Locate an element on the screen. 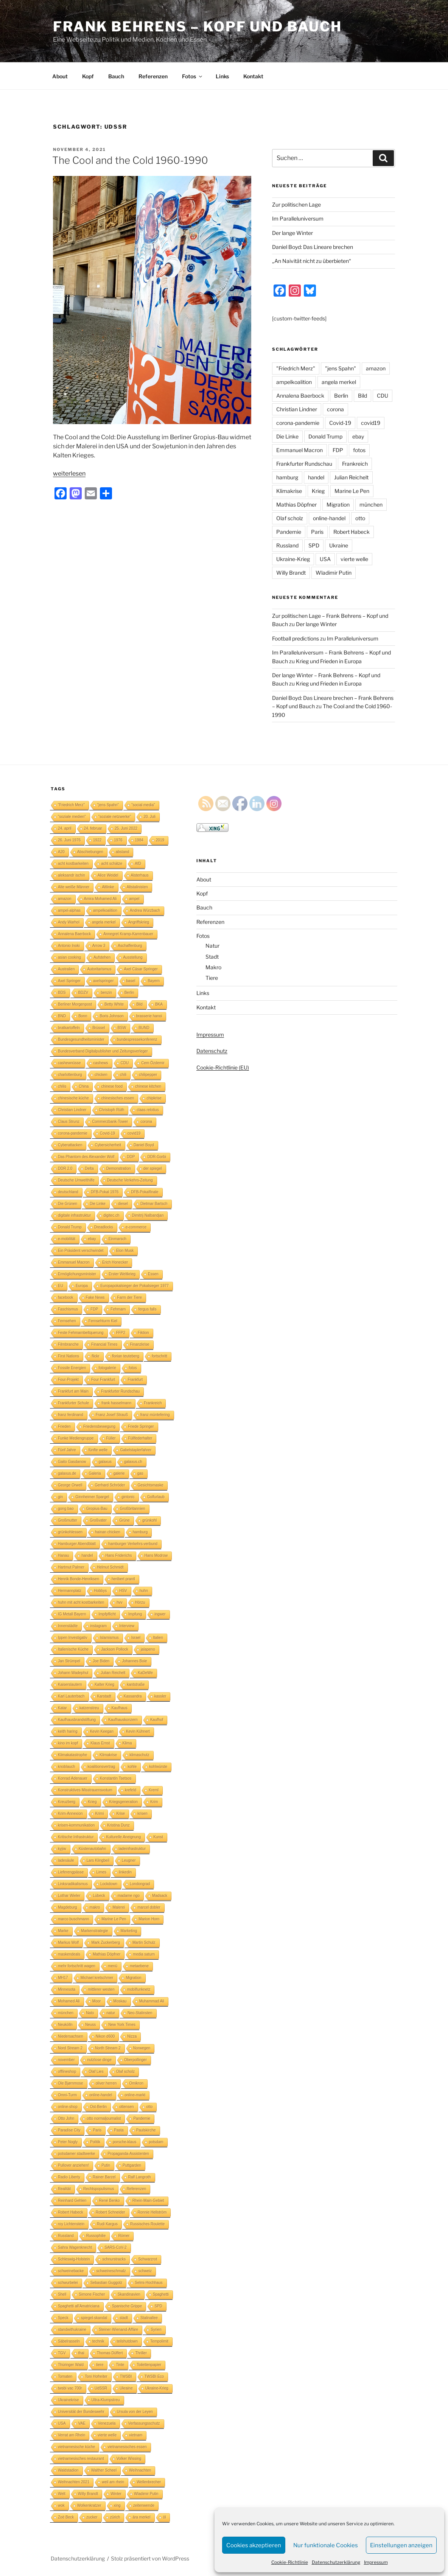  gin is located at coordinates (60, 1497).